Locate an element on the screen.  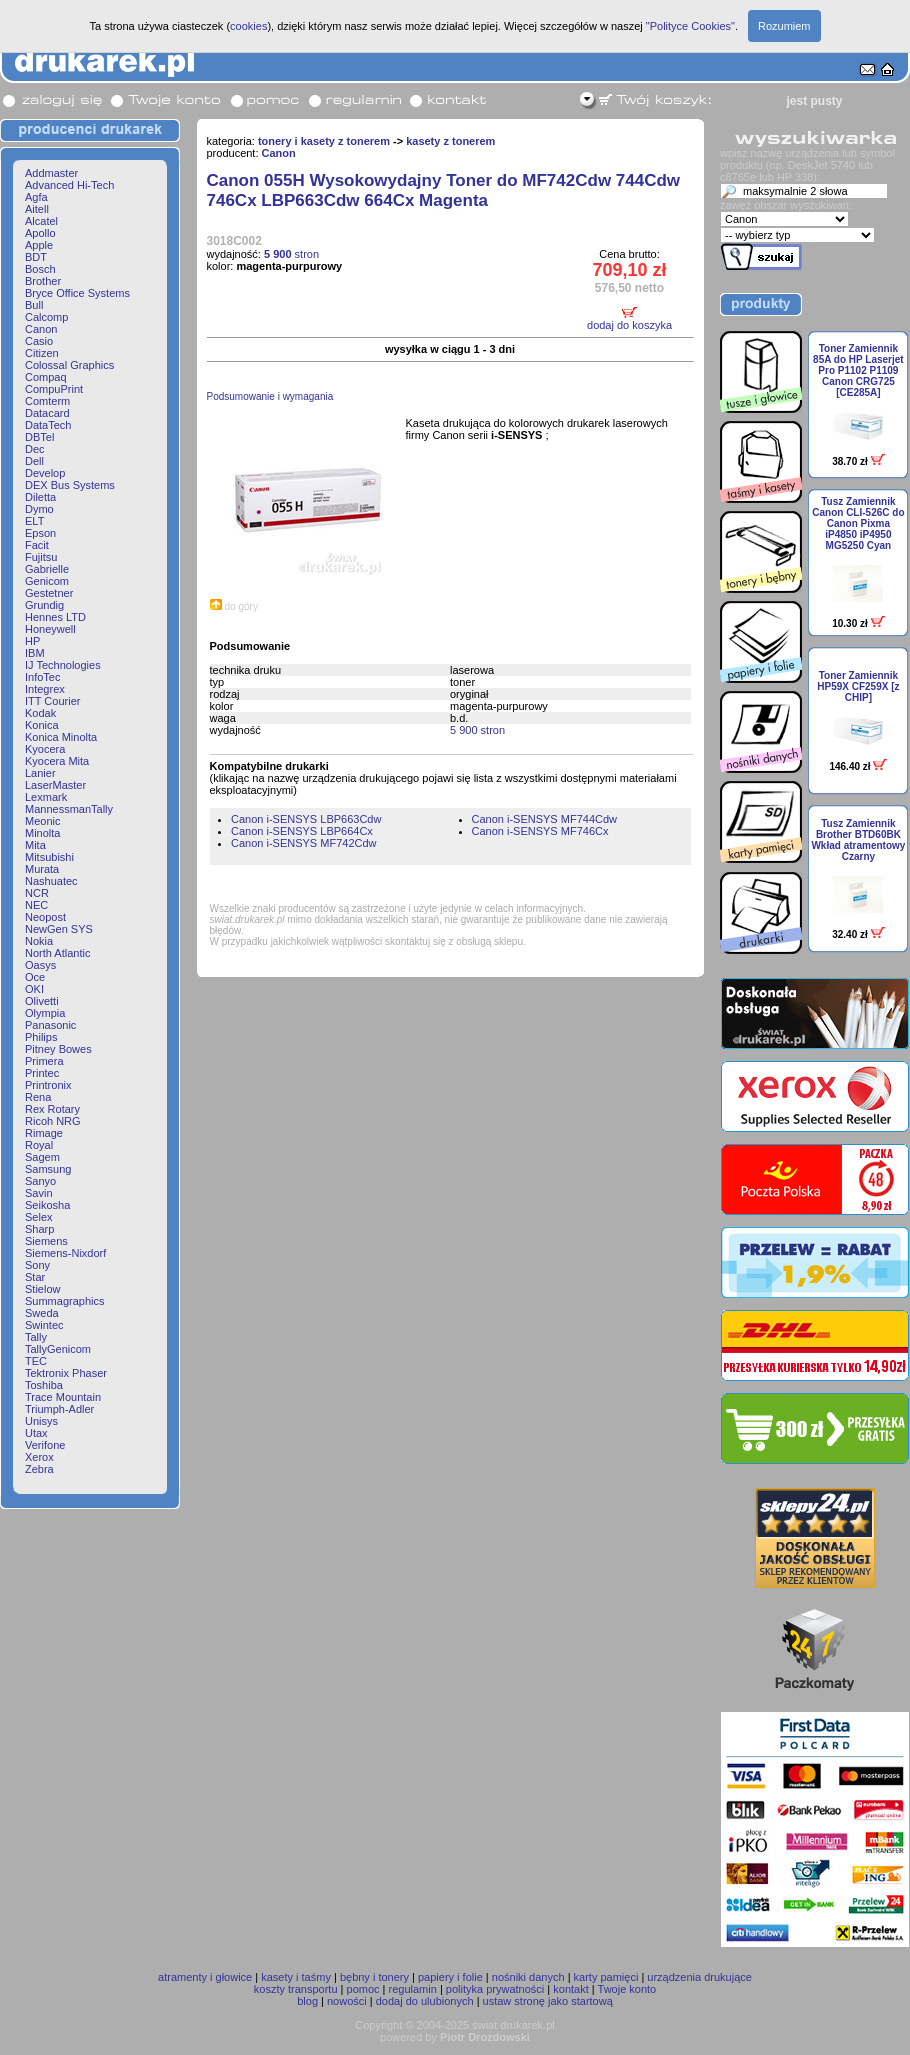
Sharp is located at coordinates (39, 1229).